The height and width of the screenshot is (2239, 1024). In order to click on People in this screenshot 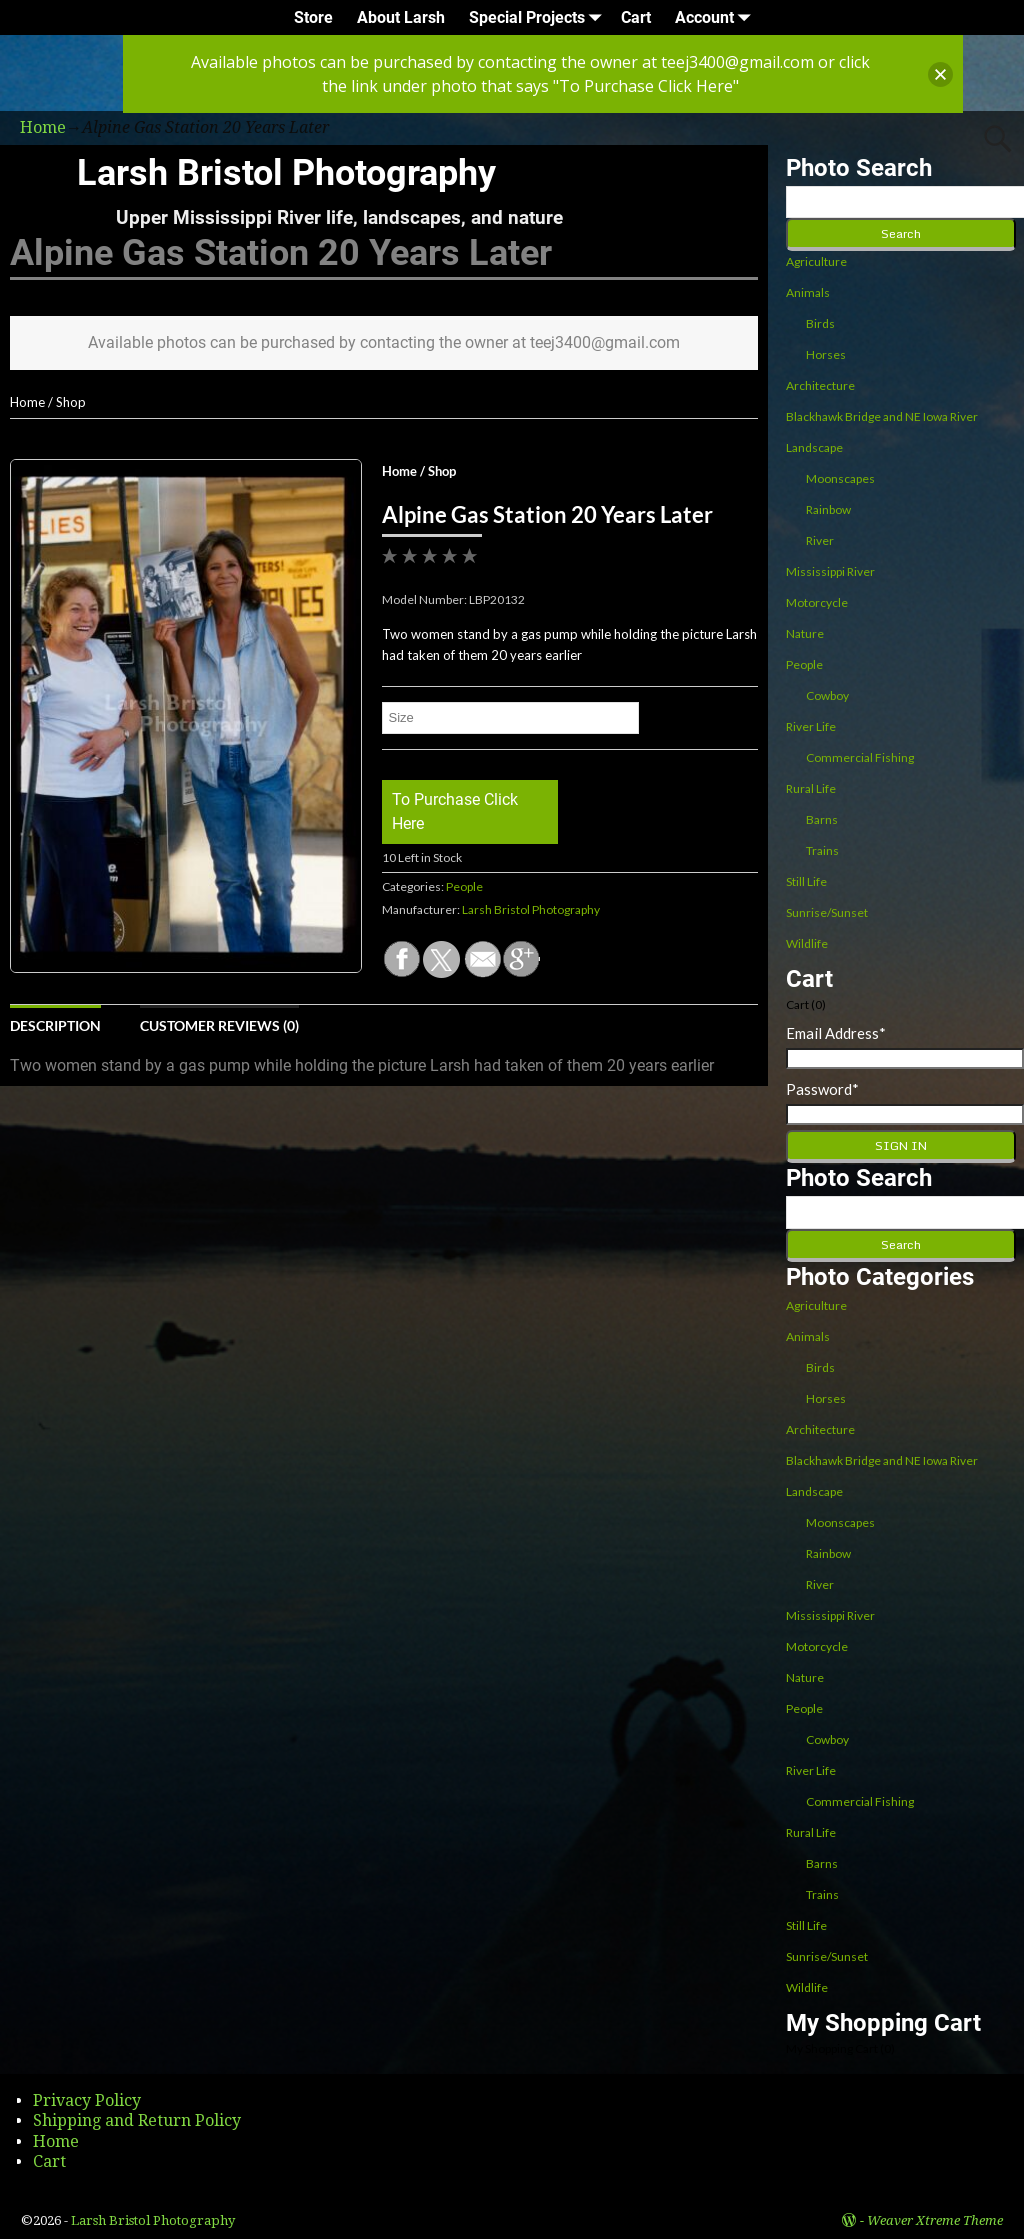, I will do `click(464, 886)`.